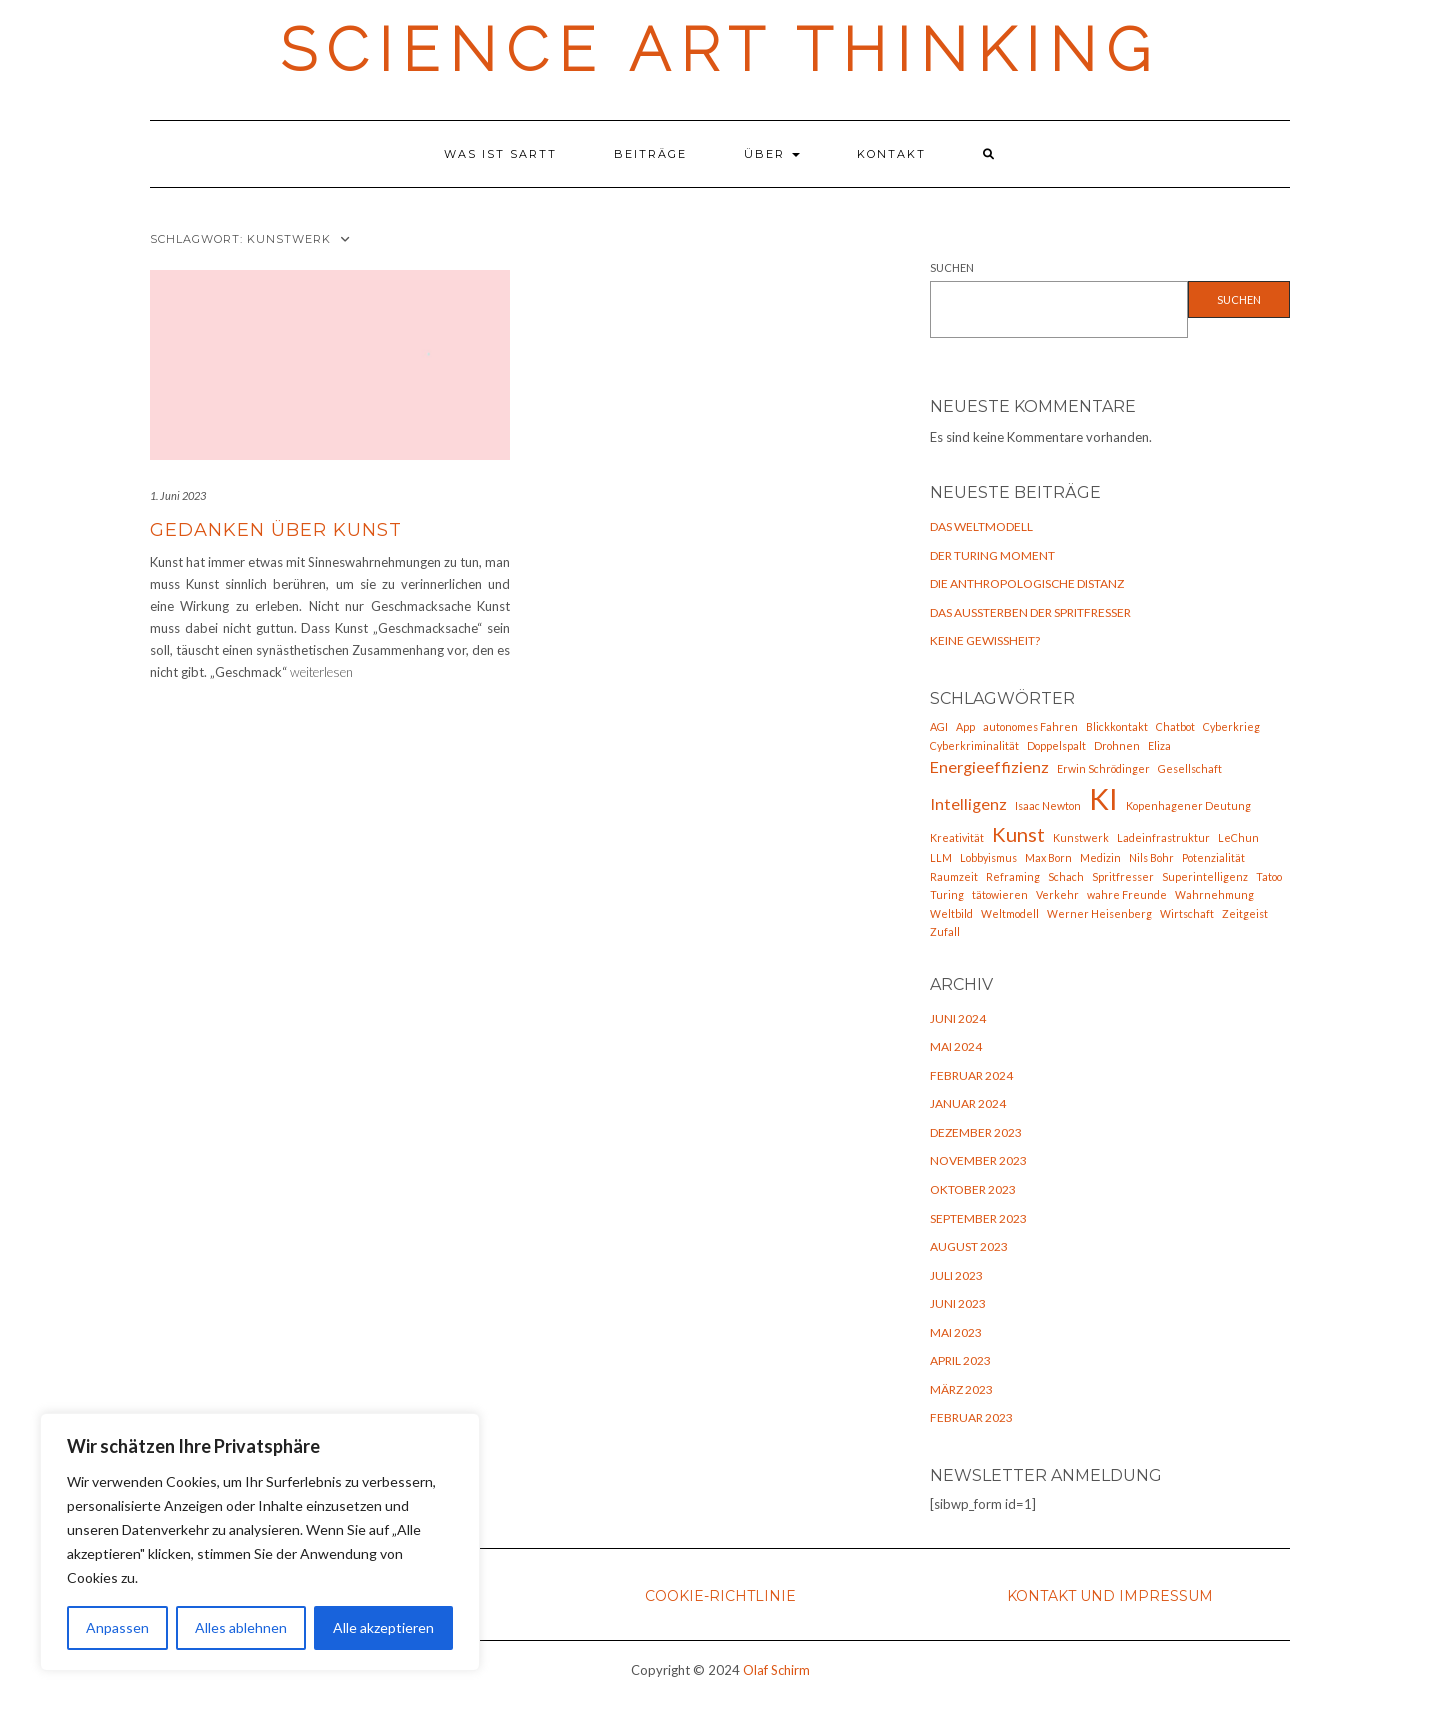 This screenshot has height=1711, width=1440. Describe the element at coordinates (1027, 583) in the screenshot. I see `Die anthropologische Distanz` at that location.